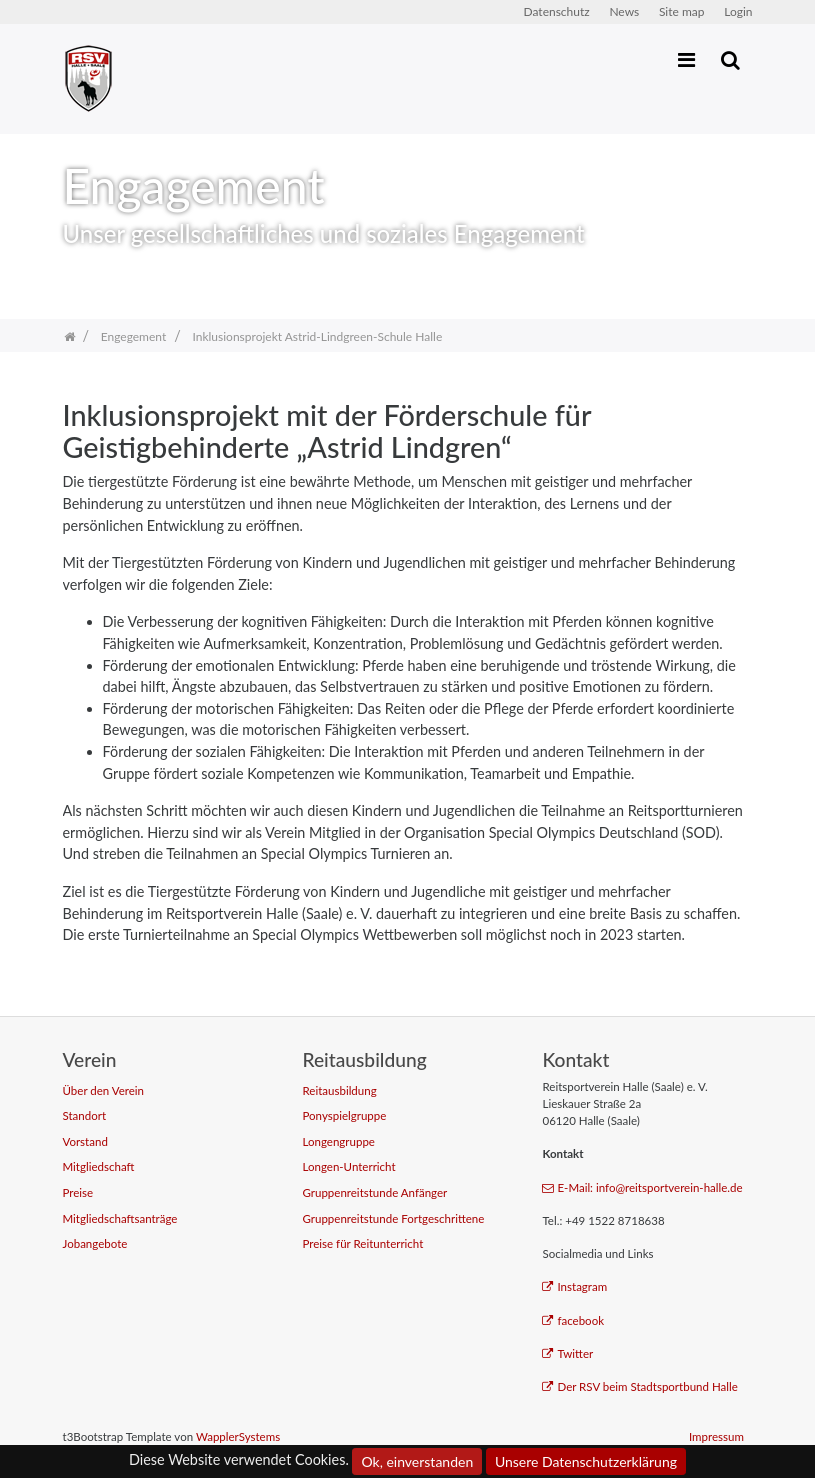 Image resolution: width=815 pixels, height=1478 pixels. What do you see at coordinates (574, 1286) in the screenshot?
I see `Instagram` at bounding box center [574, 1286].